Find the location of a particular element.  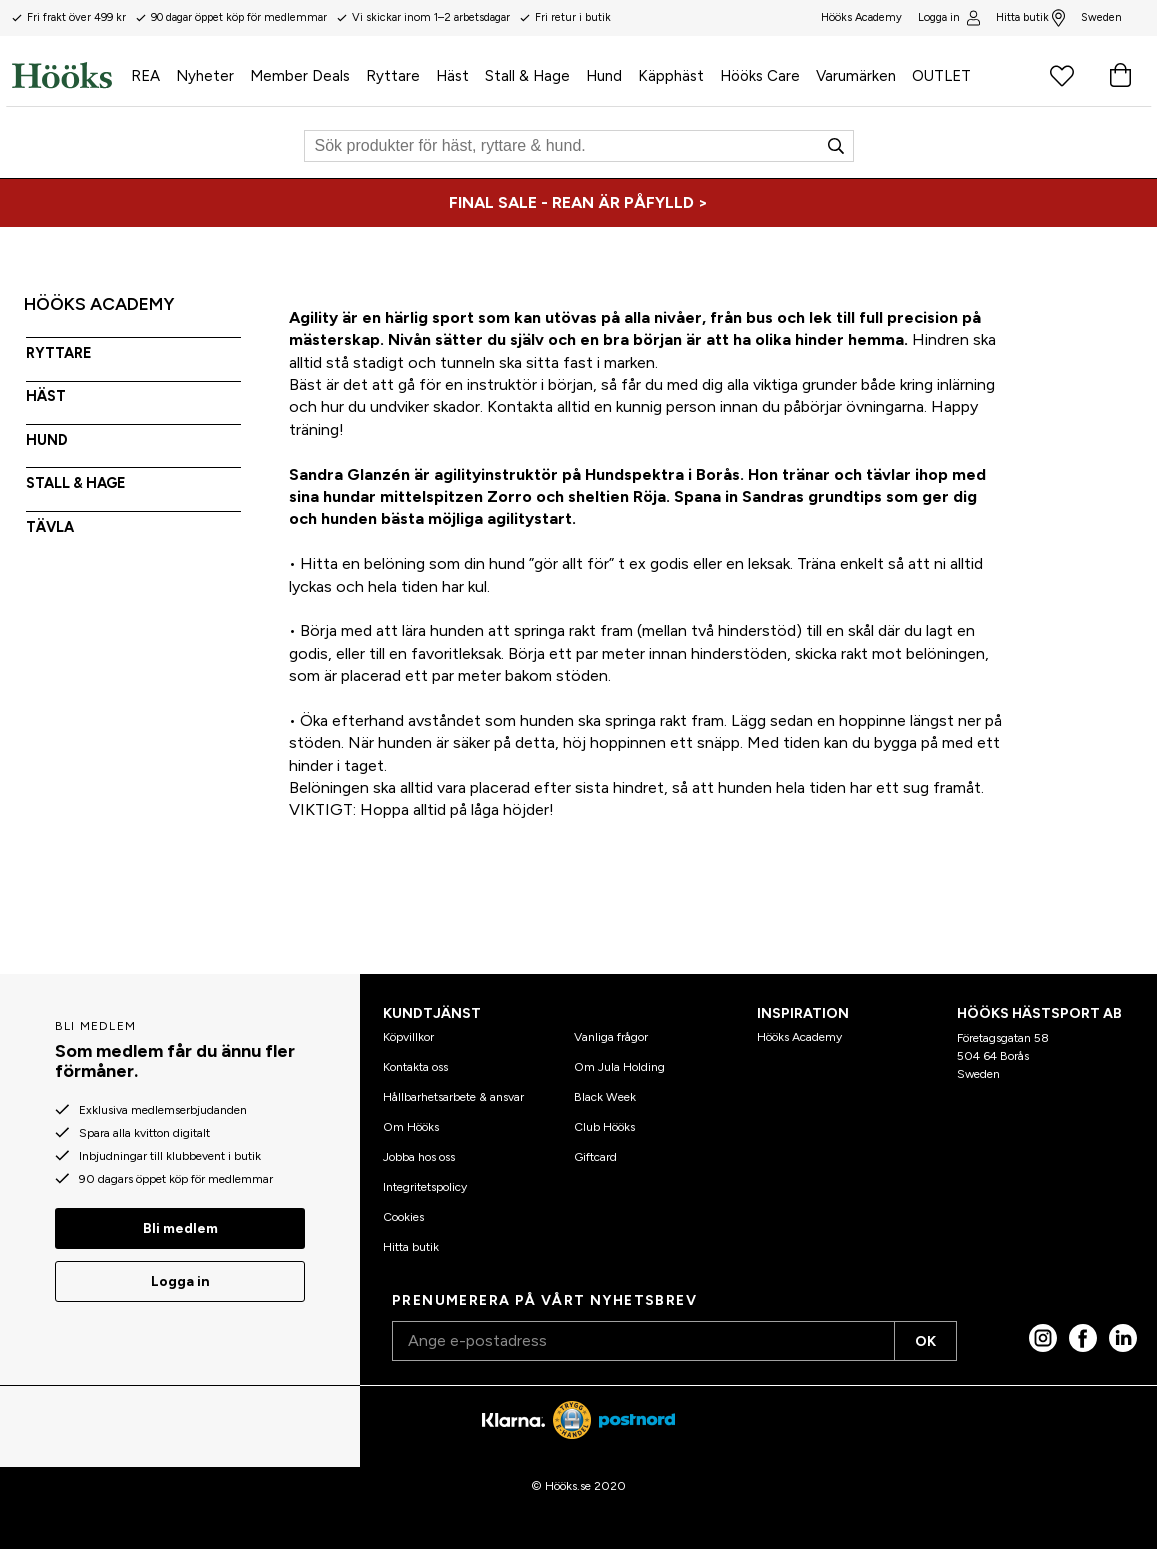

[Favoritprodukter] is located at coordinates (1062, 75).